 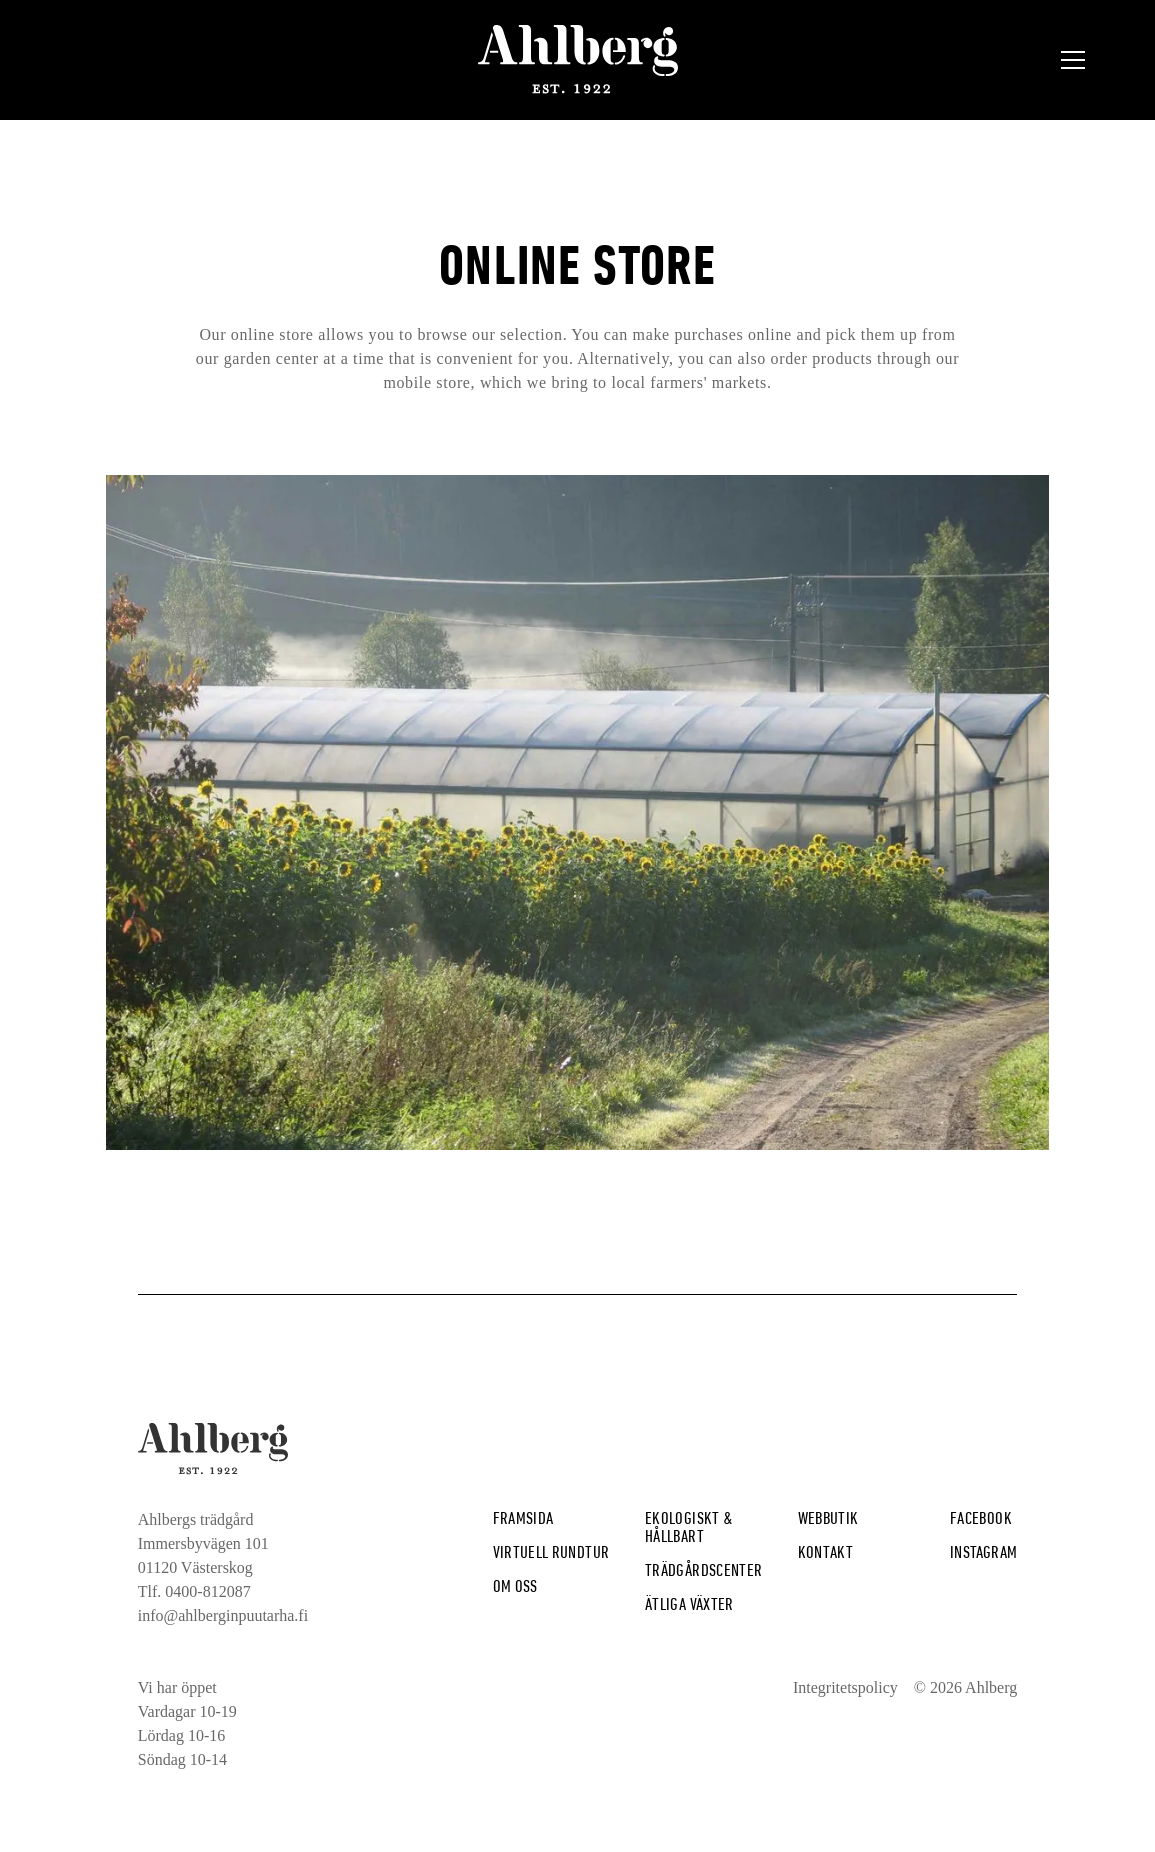 I want to click on Trädgårdscenter, so click(x=703, y=1569).